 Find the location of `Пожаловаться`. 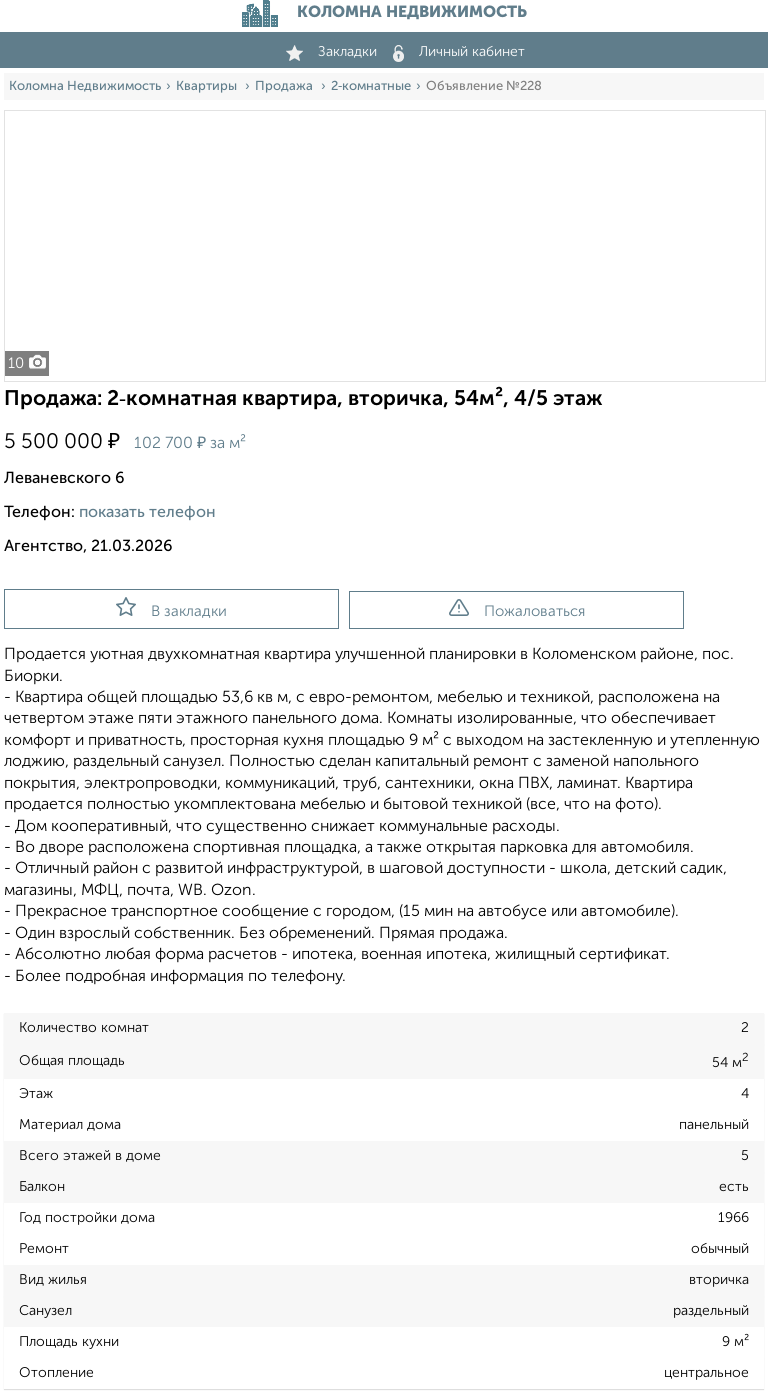

Пожаловаться is located at coordinates (517, 609).